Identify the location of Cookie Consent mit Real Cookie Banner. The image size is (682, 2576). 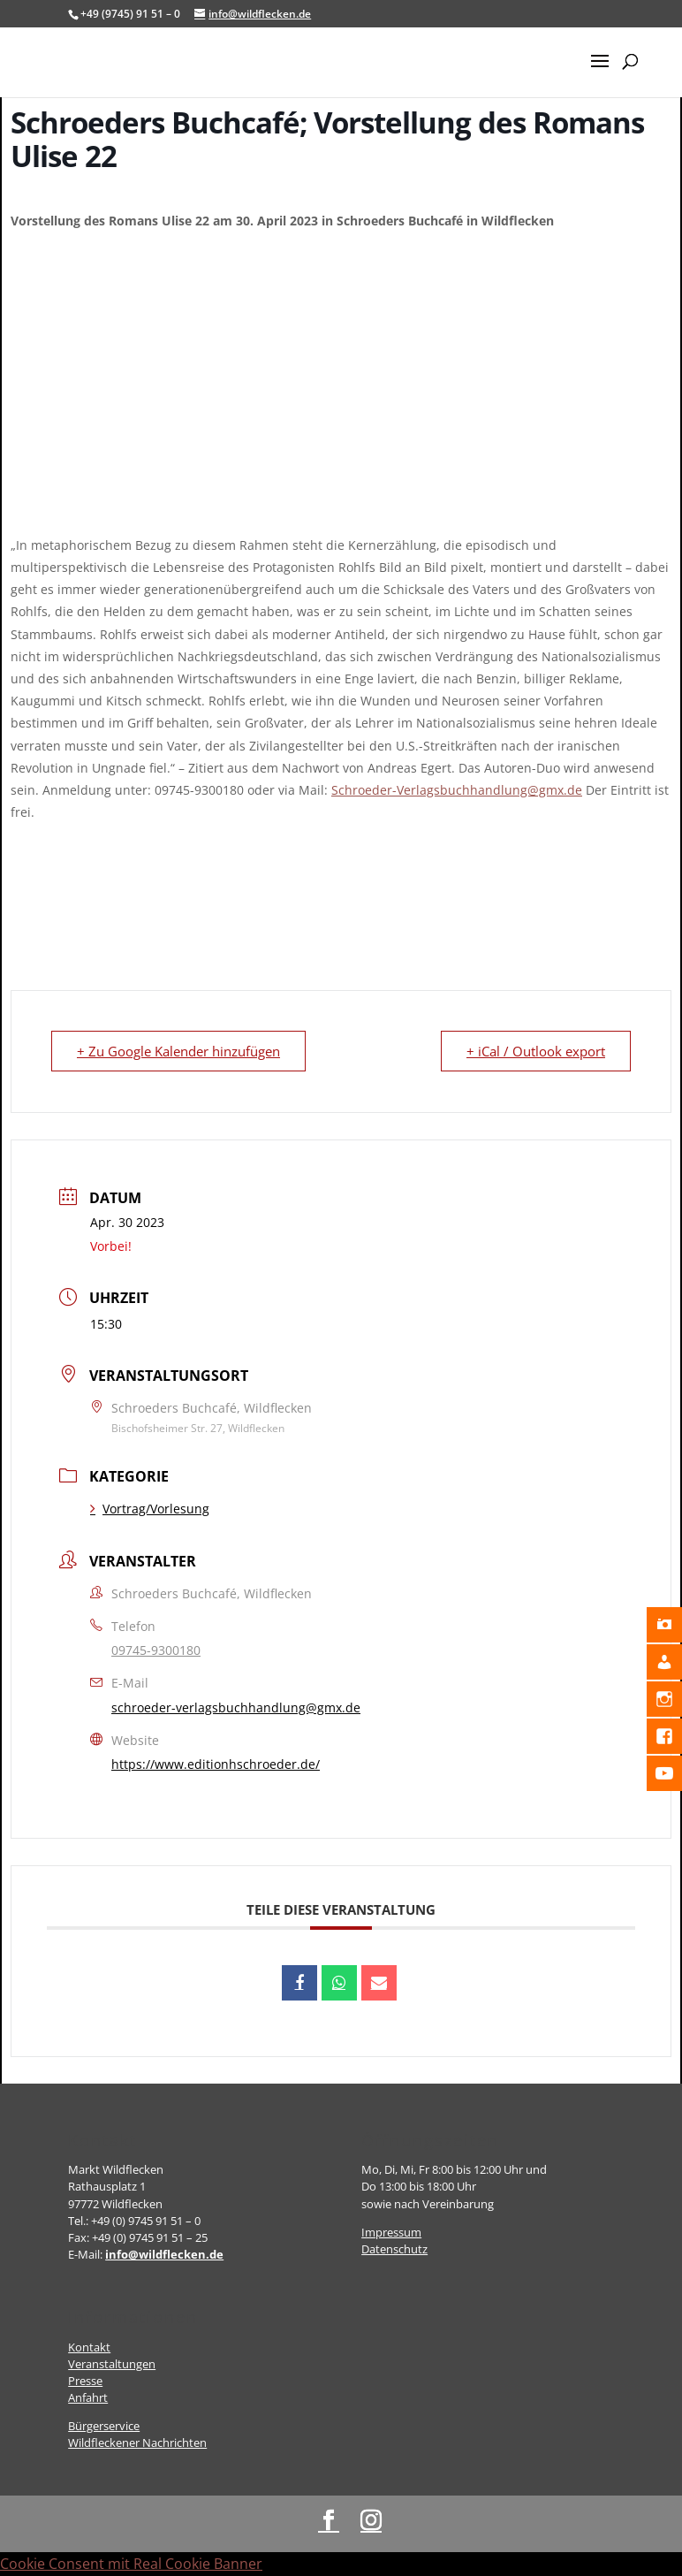
(131, 2563).